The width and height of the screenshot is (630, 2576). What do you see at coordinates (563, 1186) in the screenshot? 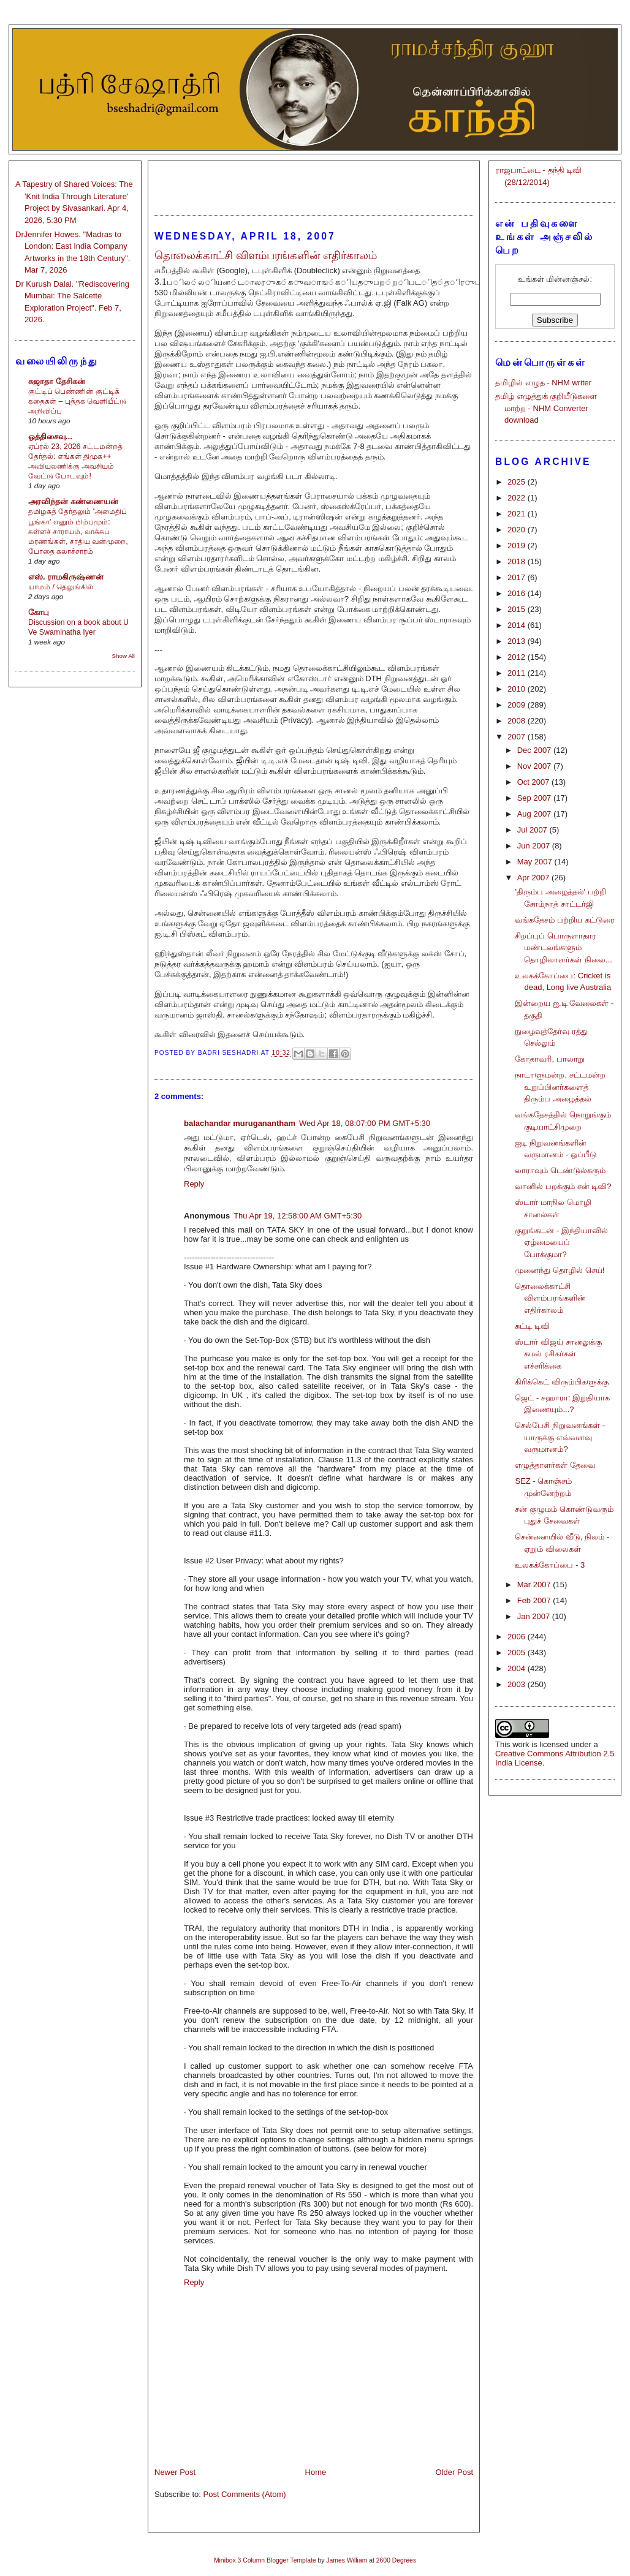
I see `வானில் பறக்கும் சன் டிவி?` at bounding box center [563, 1186].